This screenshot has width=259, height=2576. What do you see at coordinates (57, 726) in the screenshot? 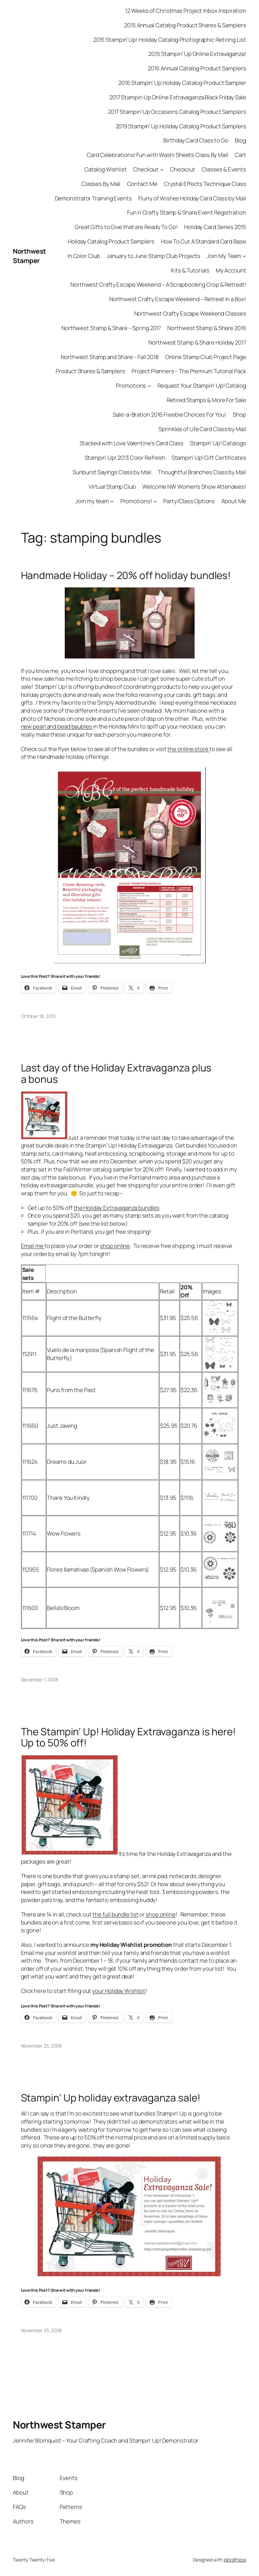
I see `new pearl and bead baubles` at bounding box center [57, 726].